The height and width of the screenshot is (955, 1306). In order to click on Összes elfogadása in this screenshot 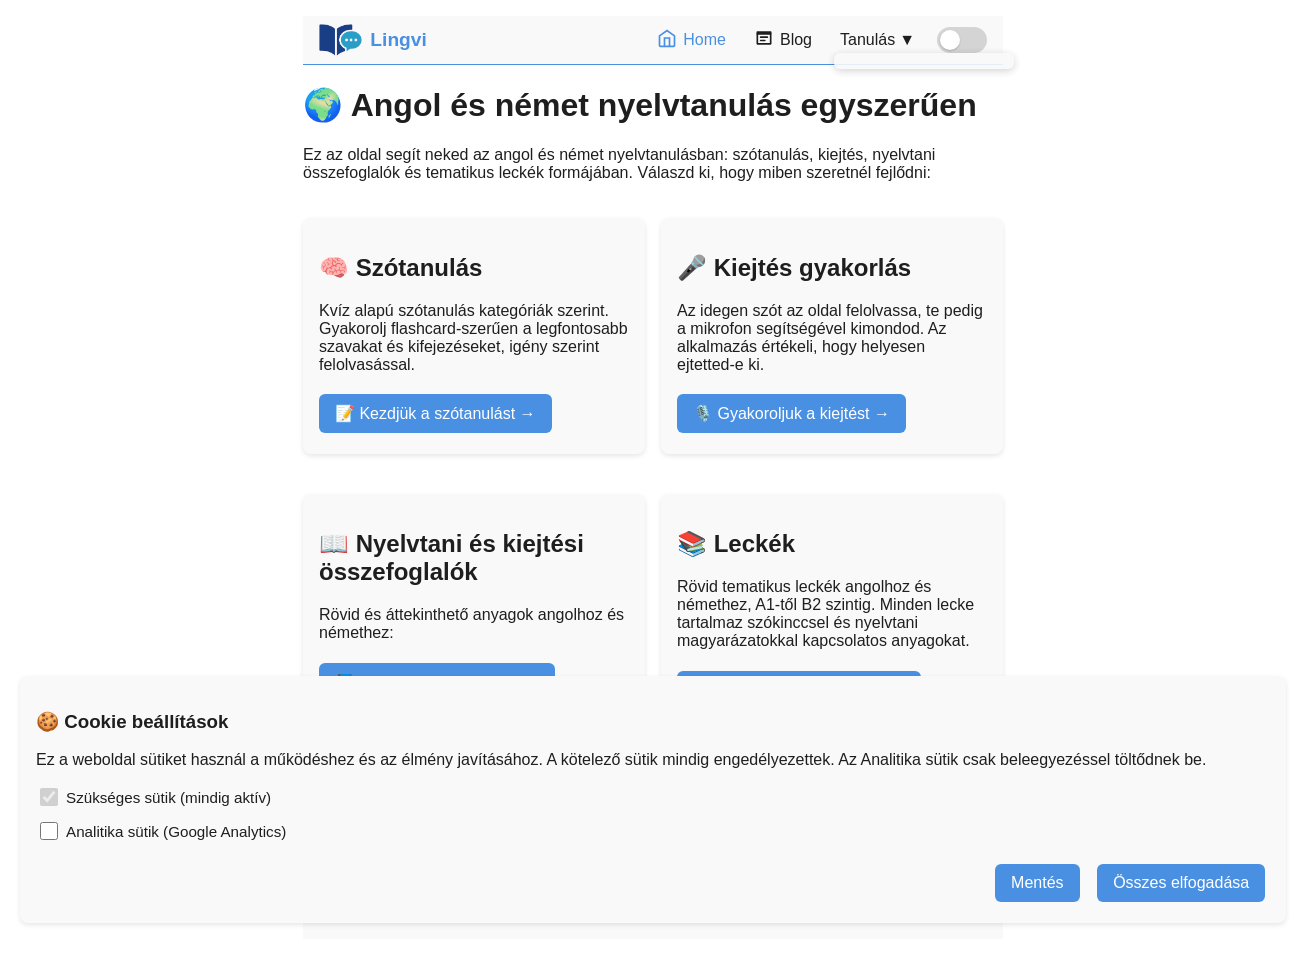, I will do `click(1181, 882)`.